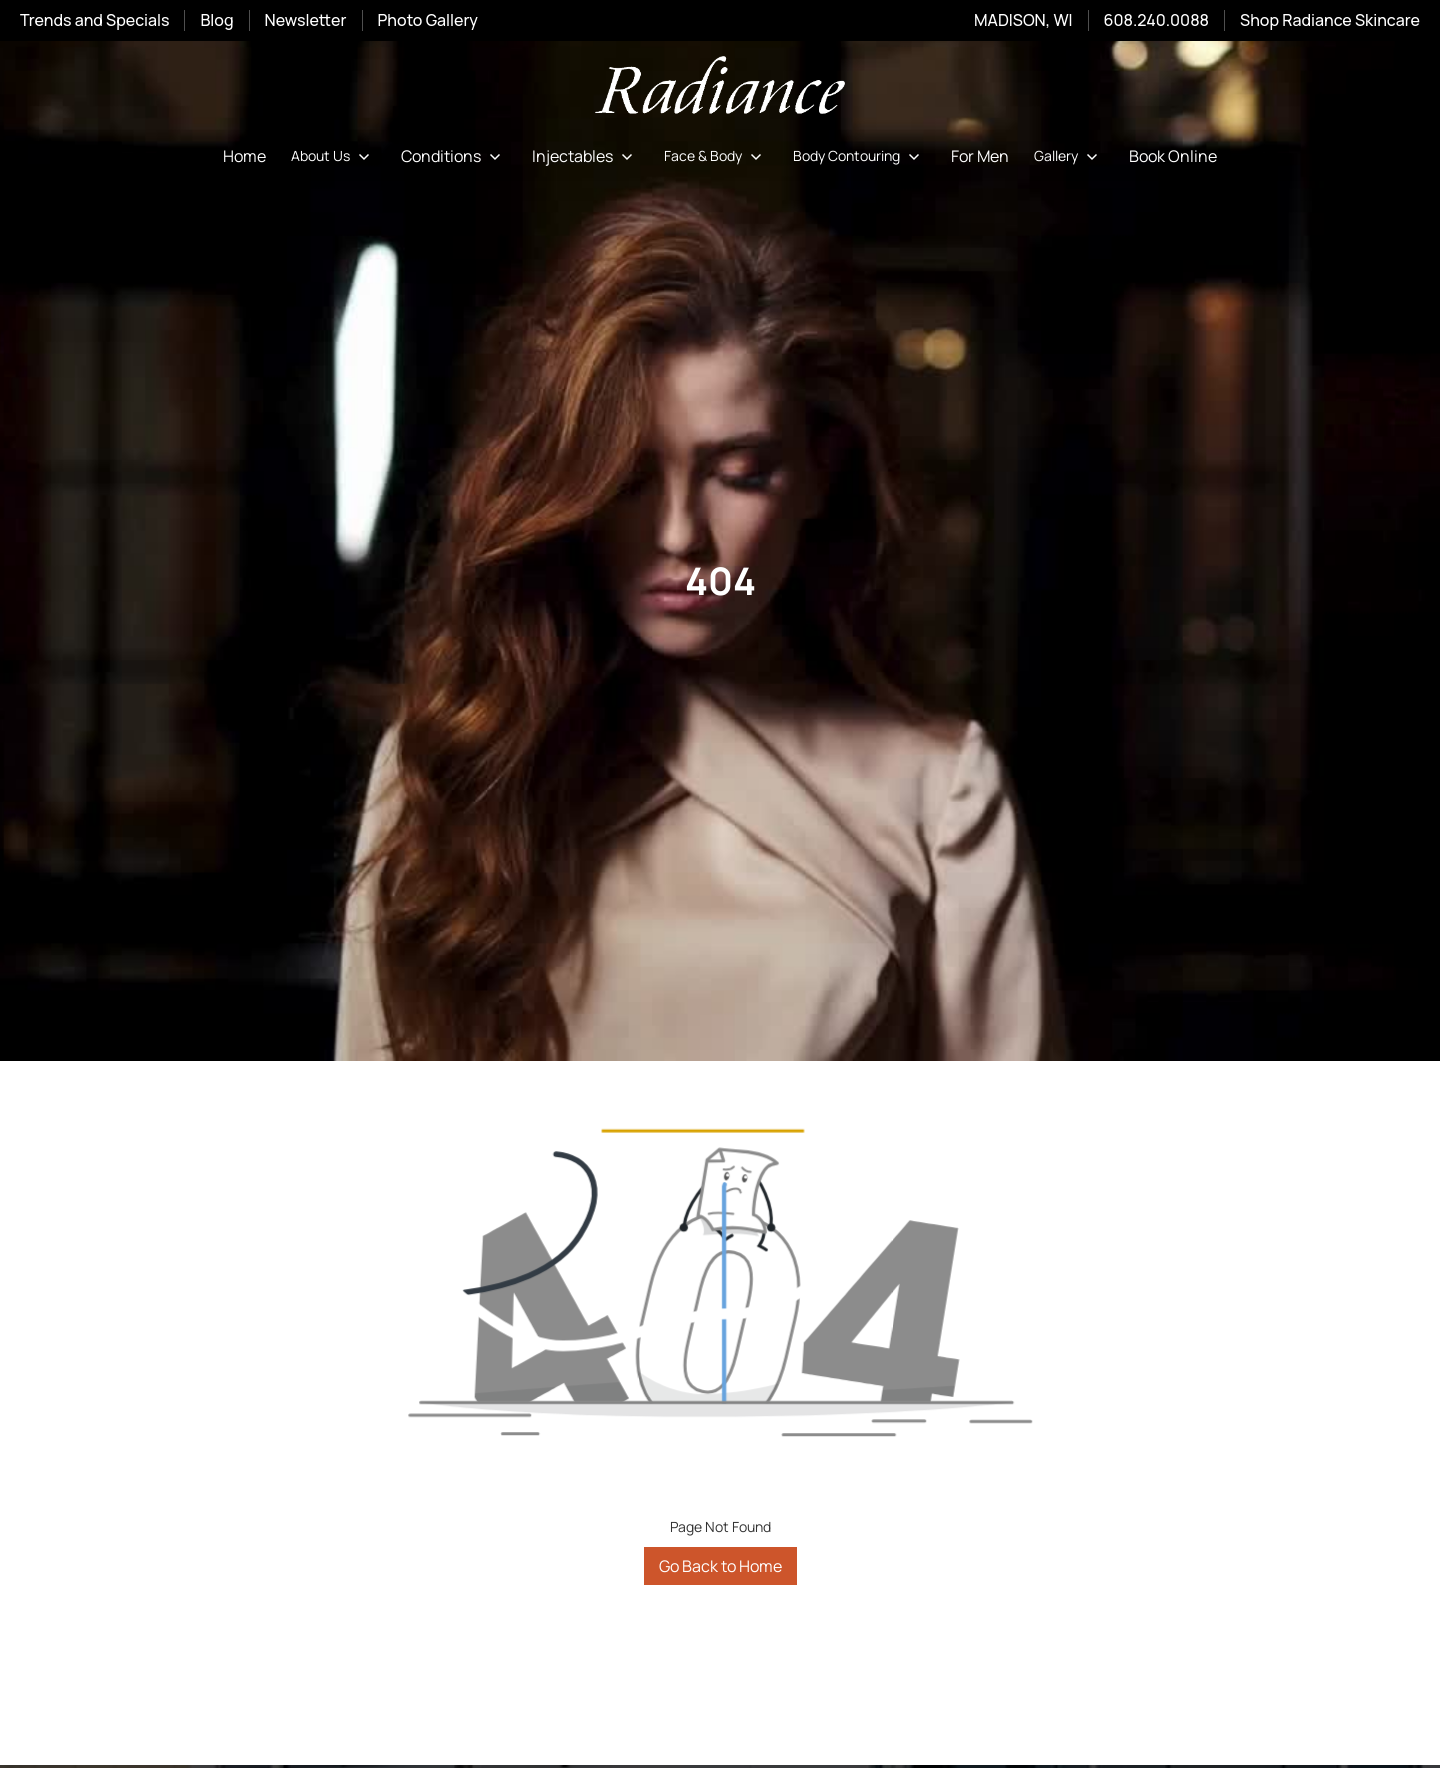  I want to click on Book Online, so click(1173, 156).